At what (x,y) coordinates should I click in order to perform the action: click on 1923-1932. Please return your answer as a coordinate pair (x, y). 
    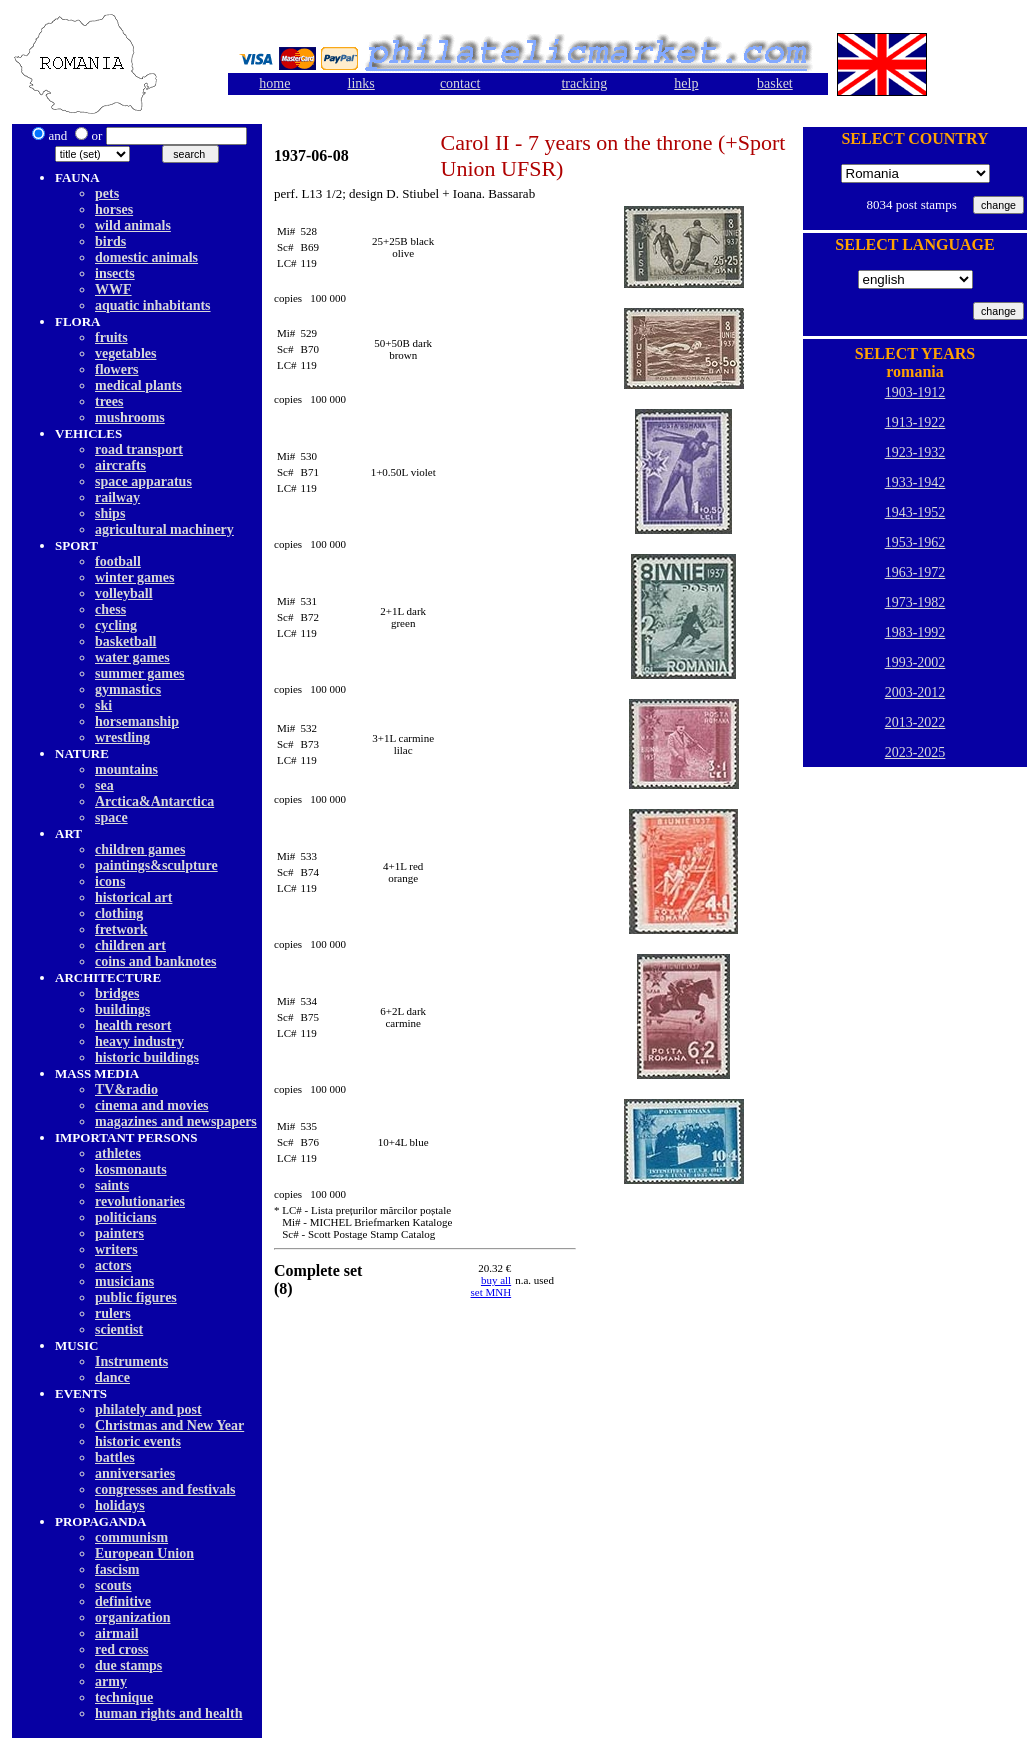
    Looking at the image, I should click on (915, 452).